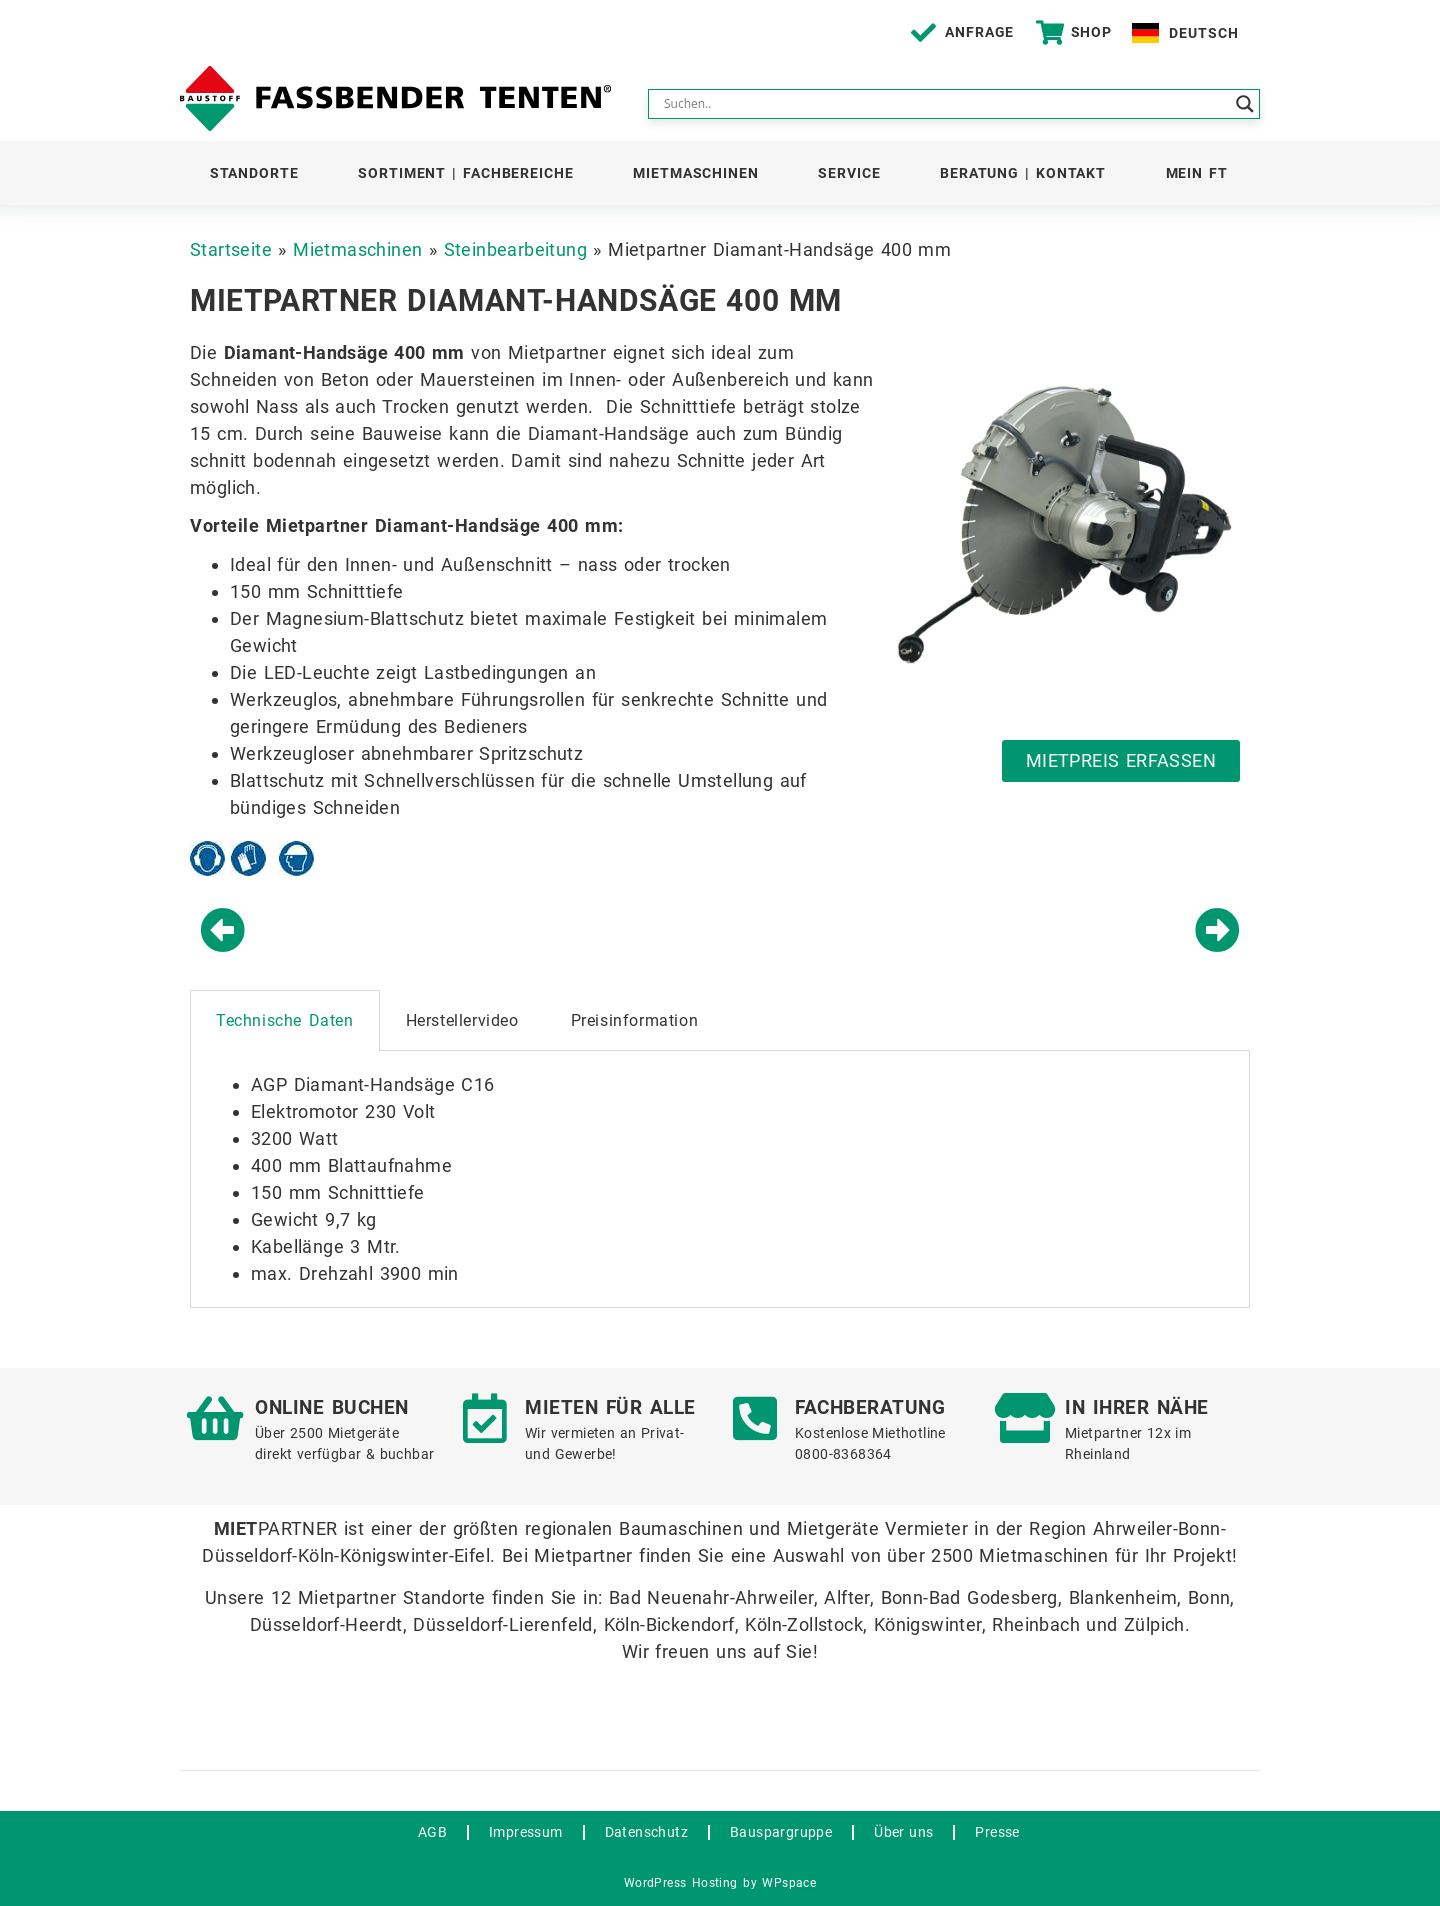 The height and width of the screenshot is (1906, 1440). I want to click on [Search magnifier button], so click(1245, 104).